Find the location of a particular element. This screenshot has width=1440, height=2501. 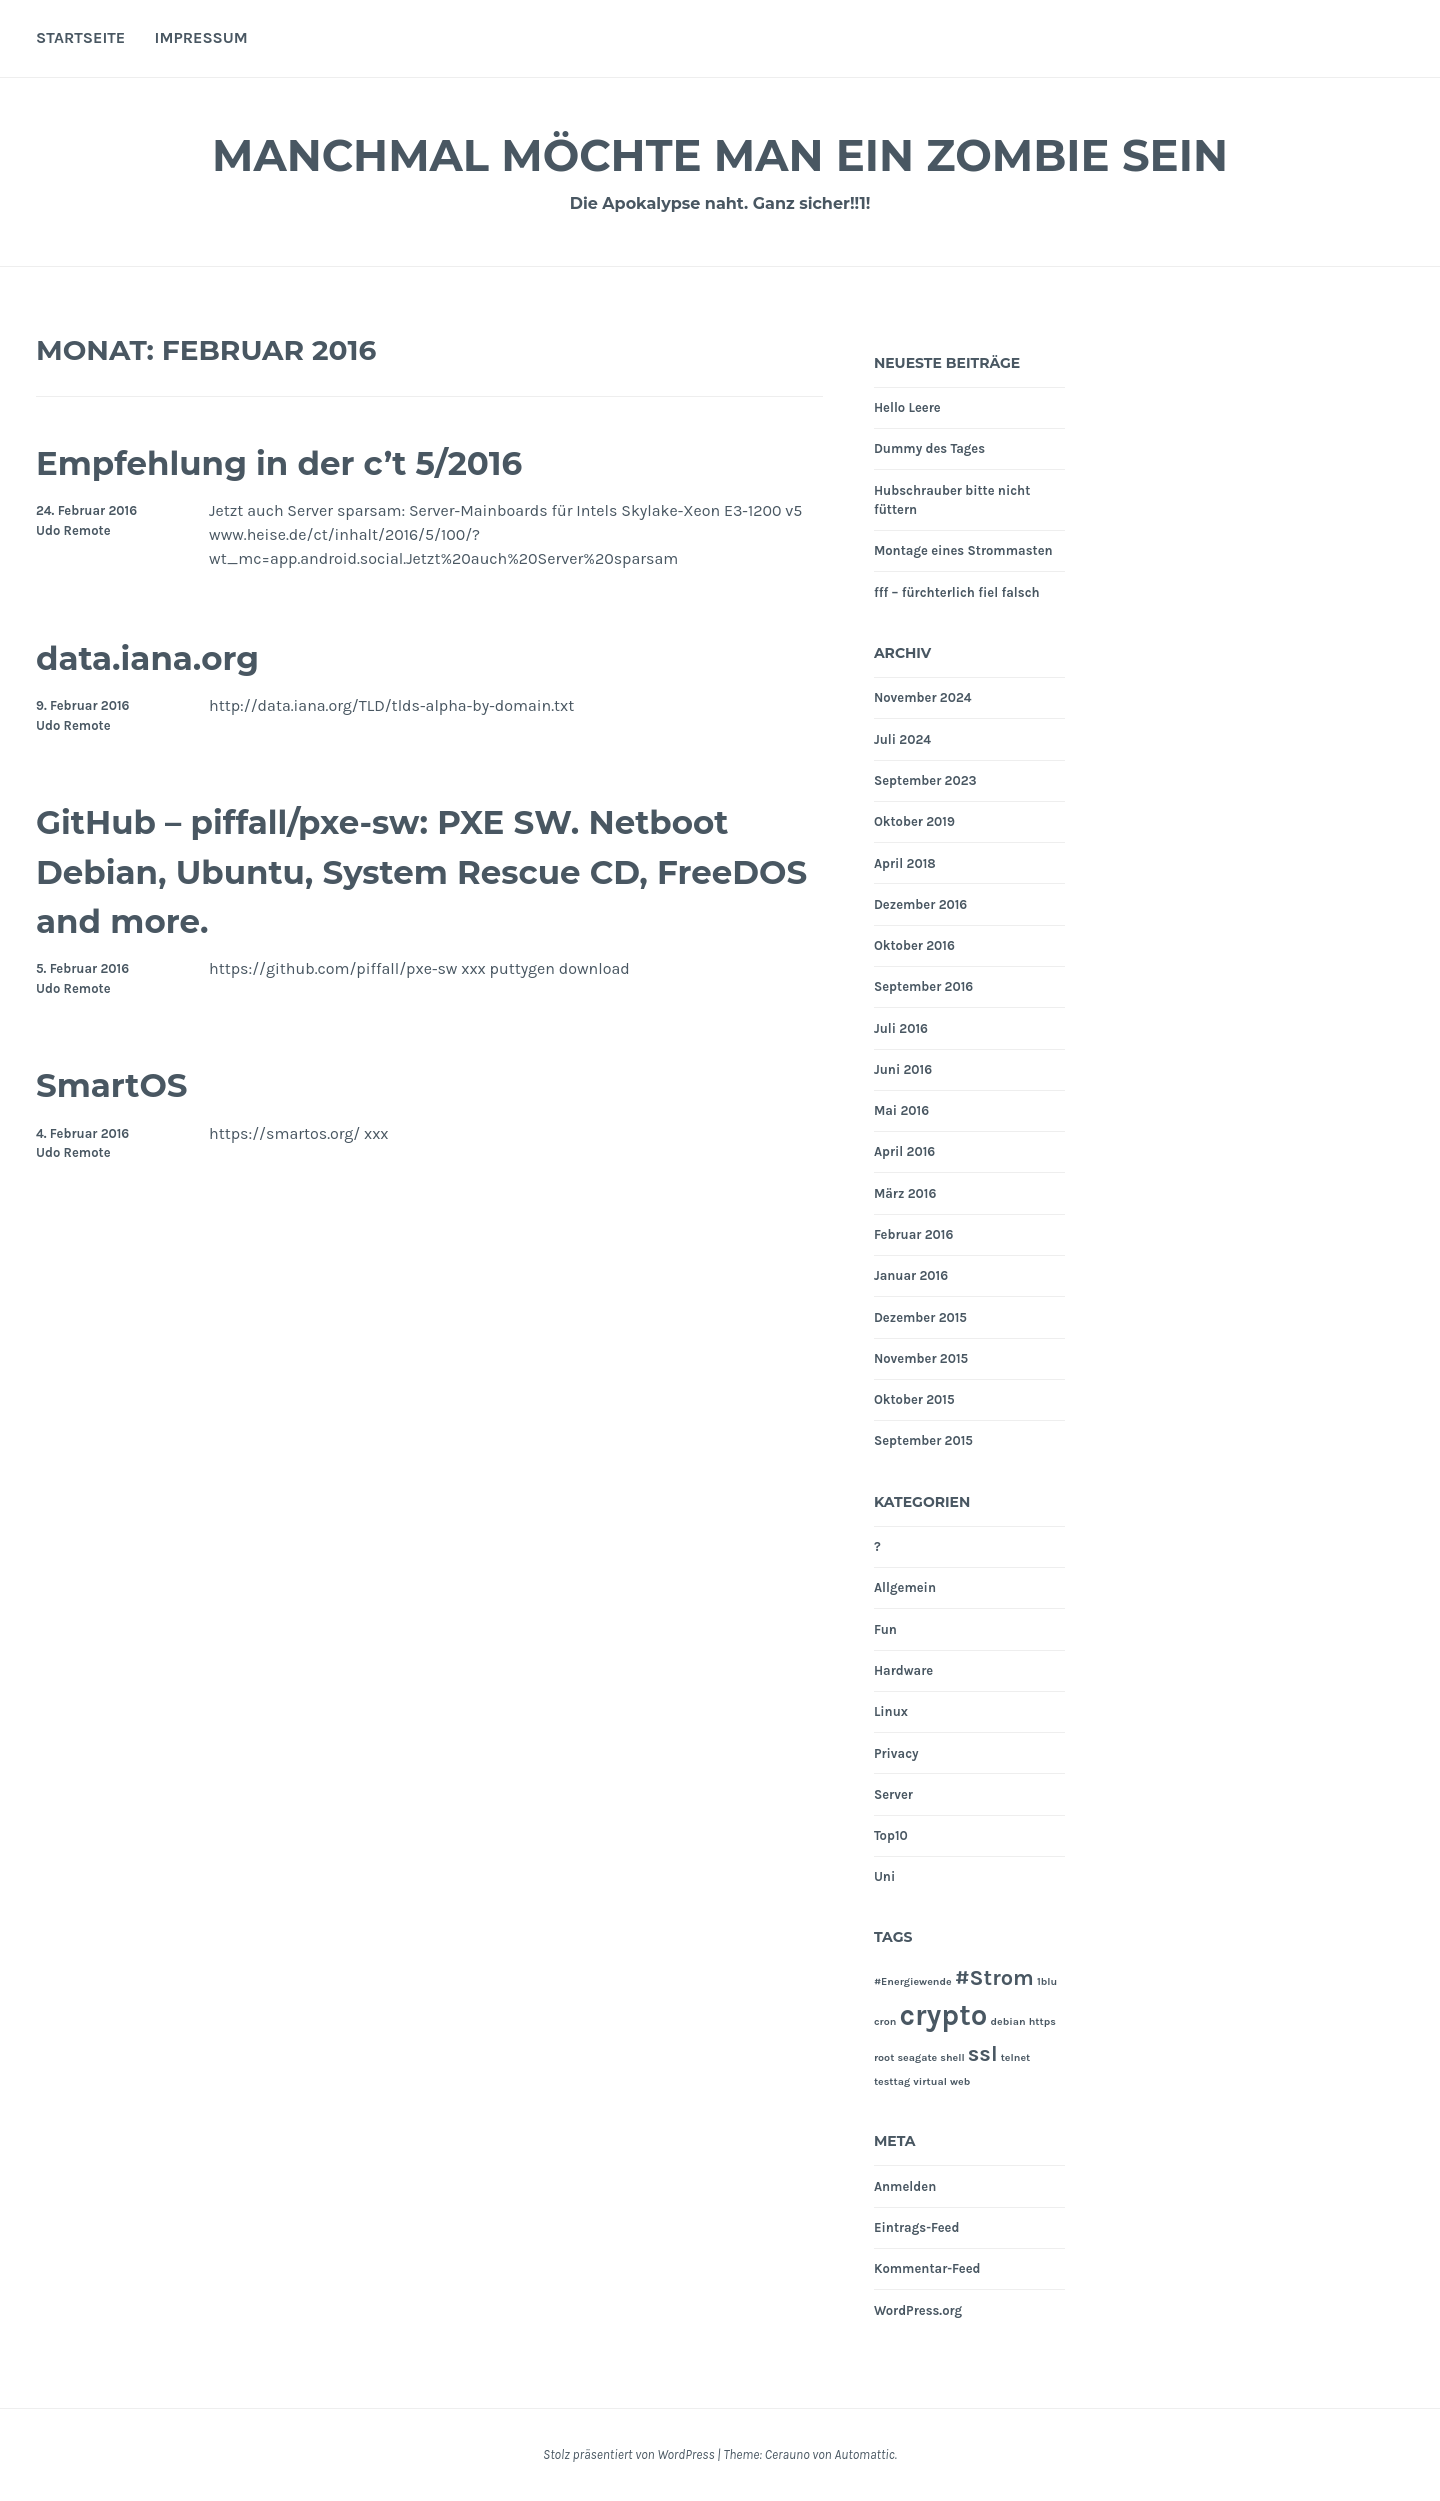

cron [cron (1 Eintrag)] is located at coordinates (885, 2021).